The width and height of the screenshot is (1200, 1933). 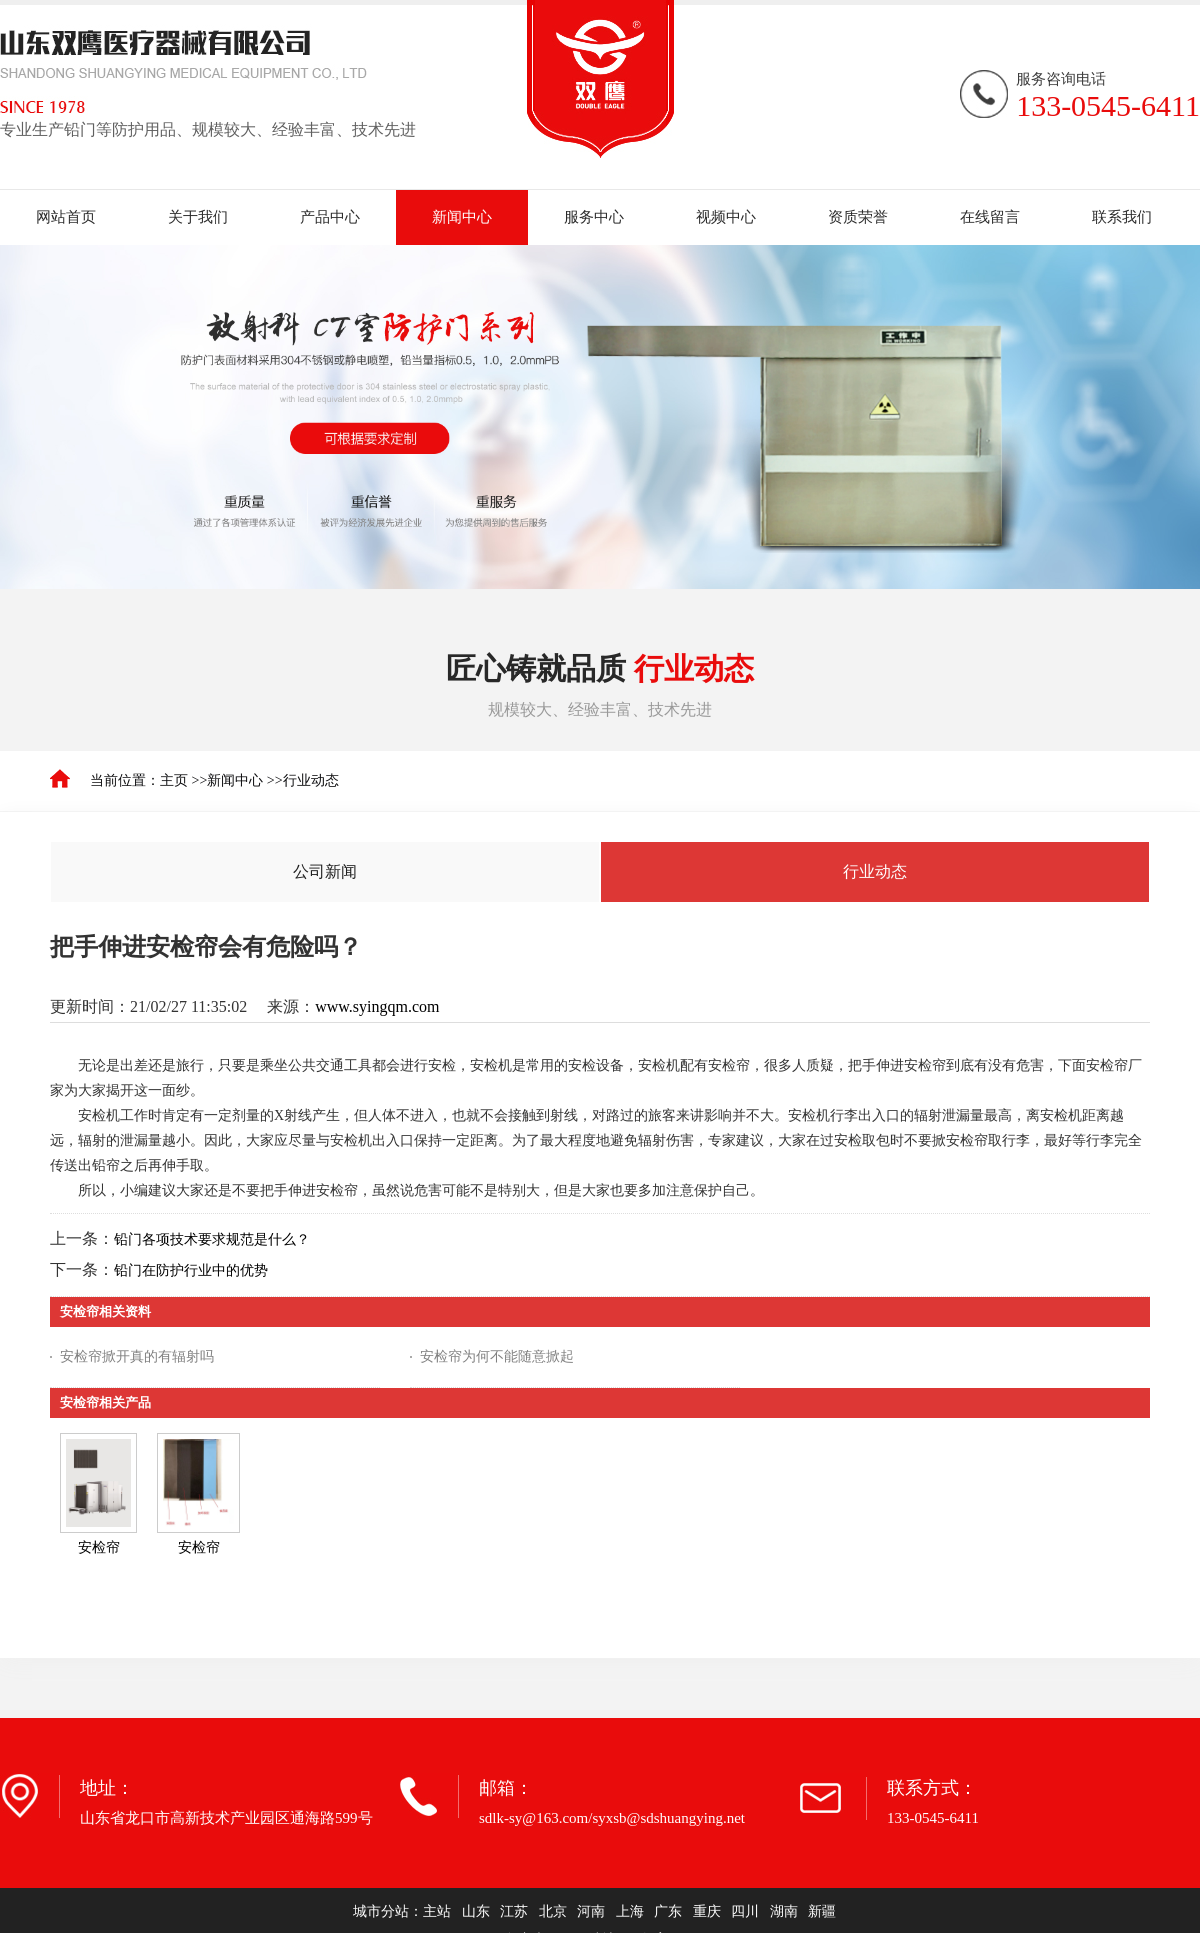 What do you see at coordinates (235, 780) in the screenshot?
I see `新闻中心` at bounding box center [235, 780].